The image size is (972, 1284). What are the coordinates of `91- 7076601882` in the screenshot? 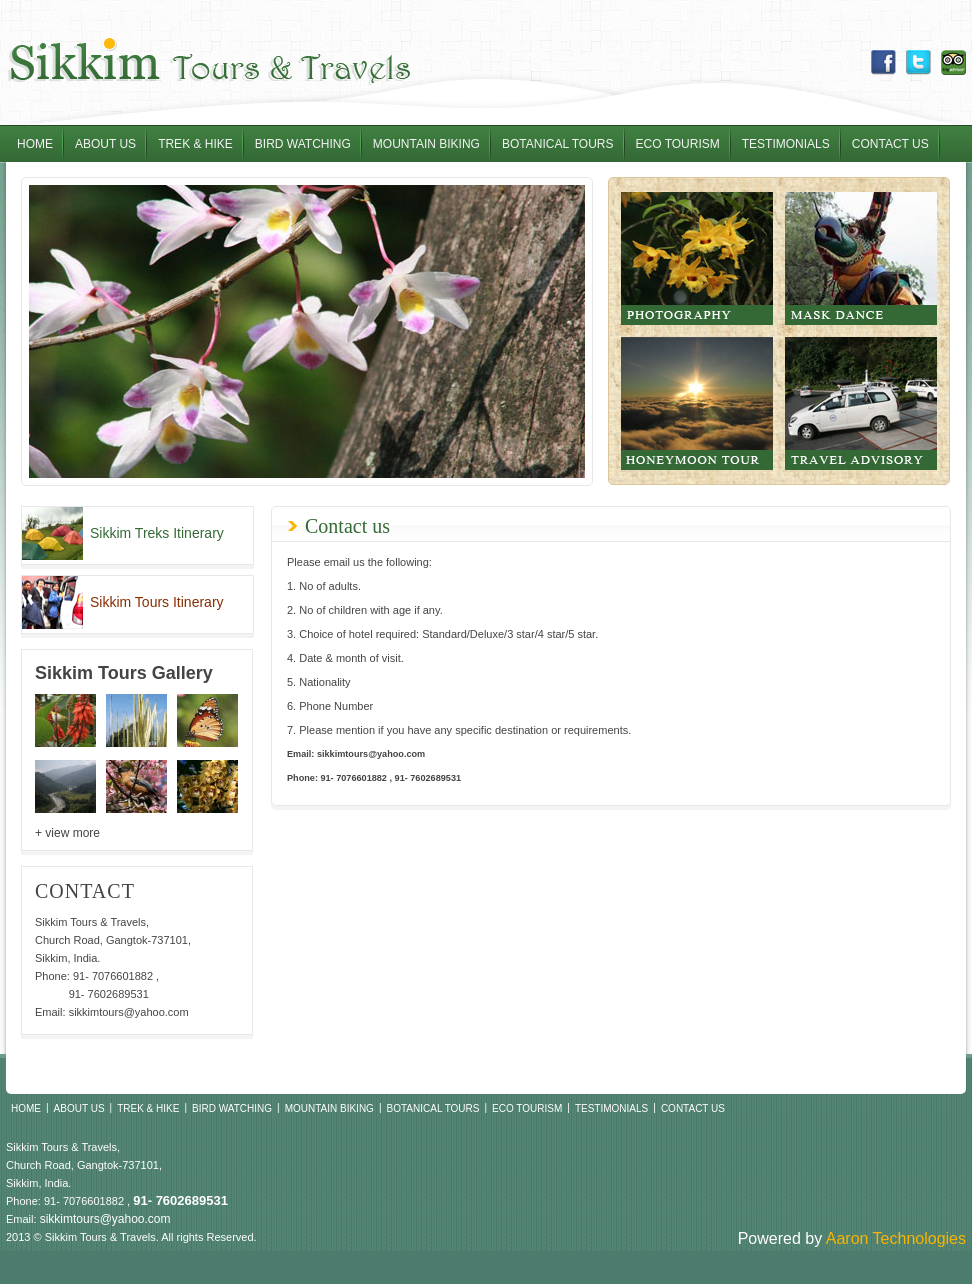 It's located at (113, 976).